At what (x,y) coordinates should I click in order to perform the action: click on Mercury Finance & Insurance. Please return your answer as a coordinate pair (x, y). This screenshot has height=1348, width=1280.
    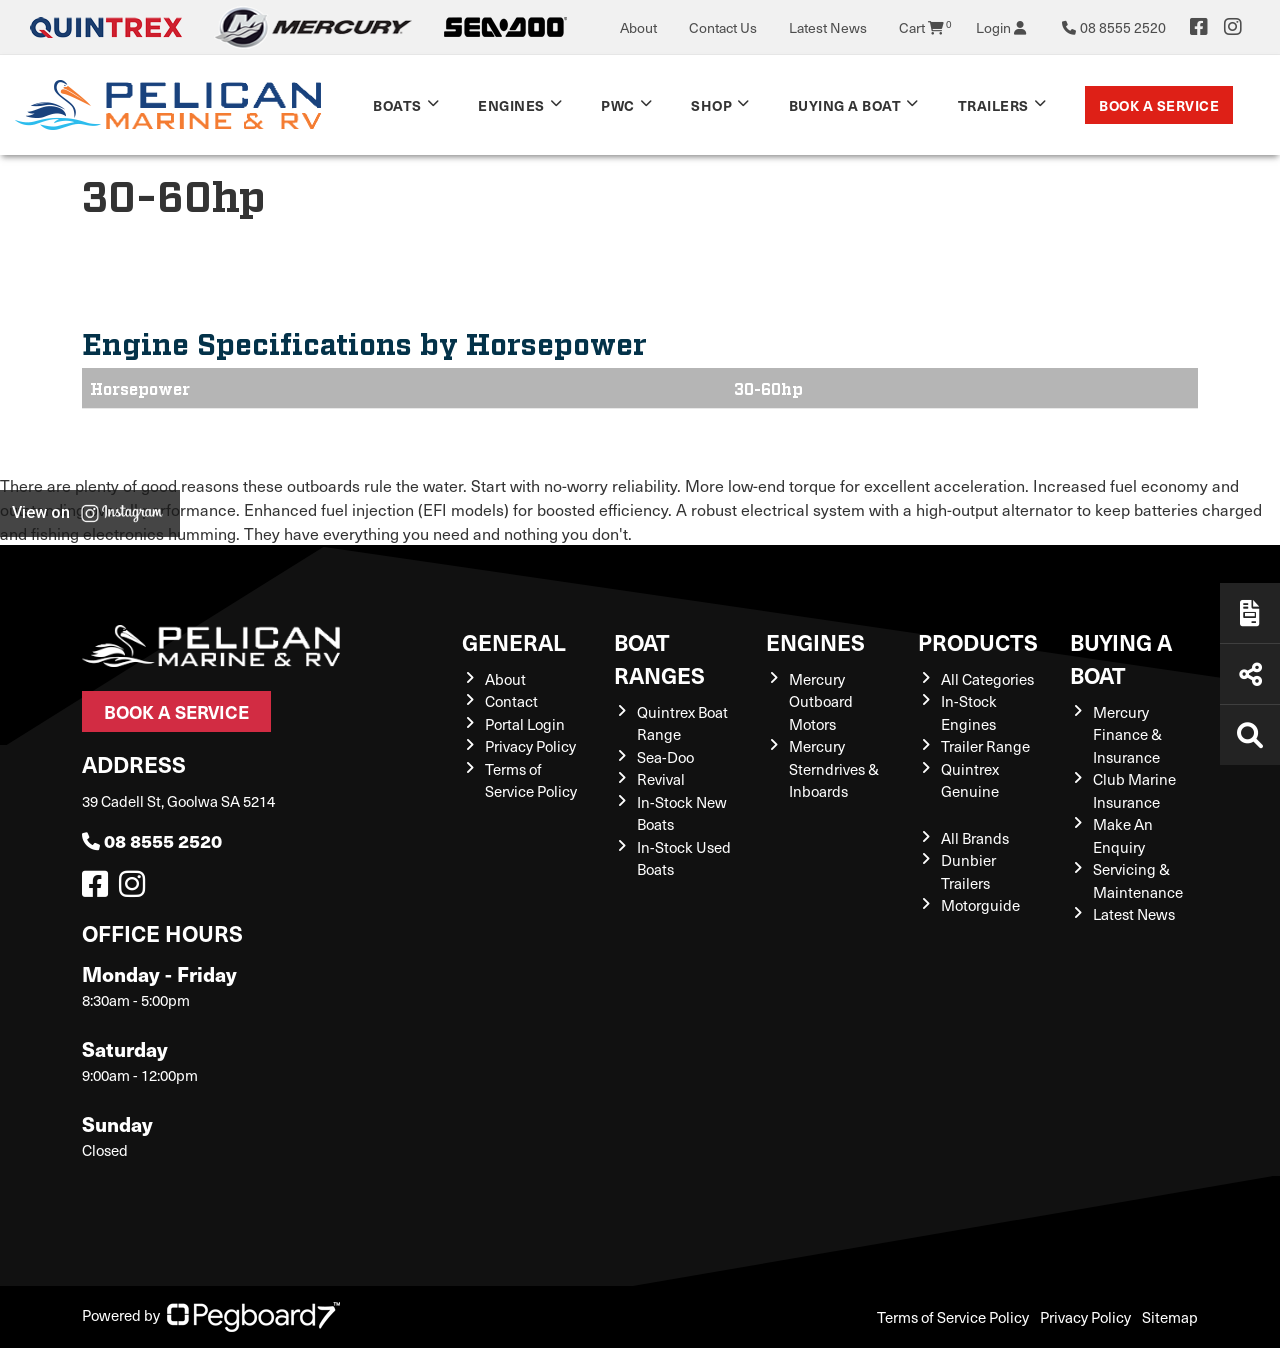
    Looking at the image, I should click on (1127, 734).